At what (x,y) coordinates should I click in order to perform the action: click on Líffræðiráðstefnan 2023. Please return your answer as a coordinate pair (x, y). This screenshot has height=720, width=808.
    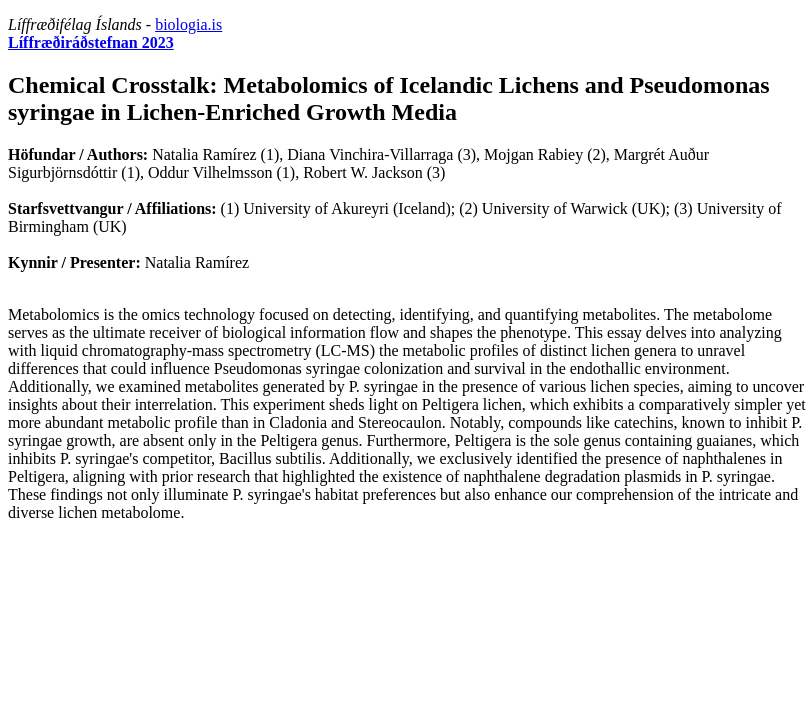
    Looking at the image, I should click on (91, 42).